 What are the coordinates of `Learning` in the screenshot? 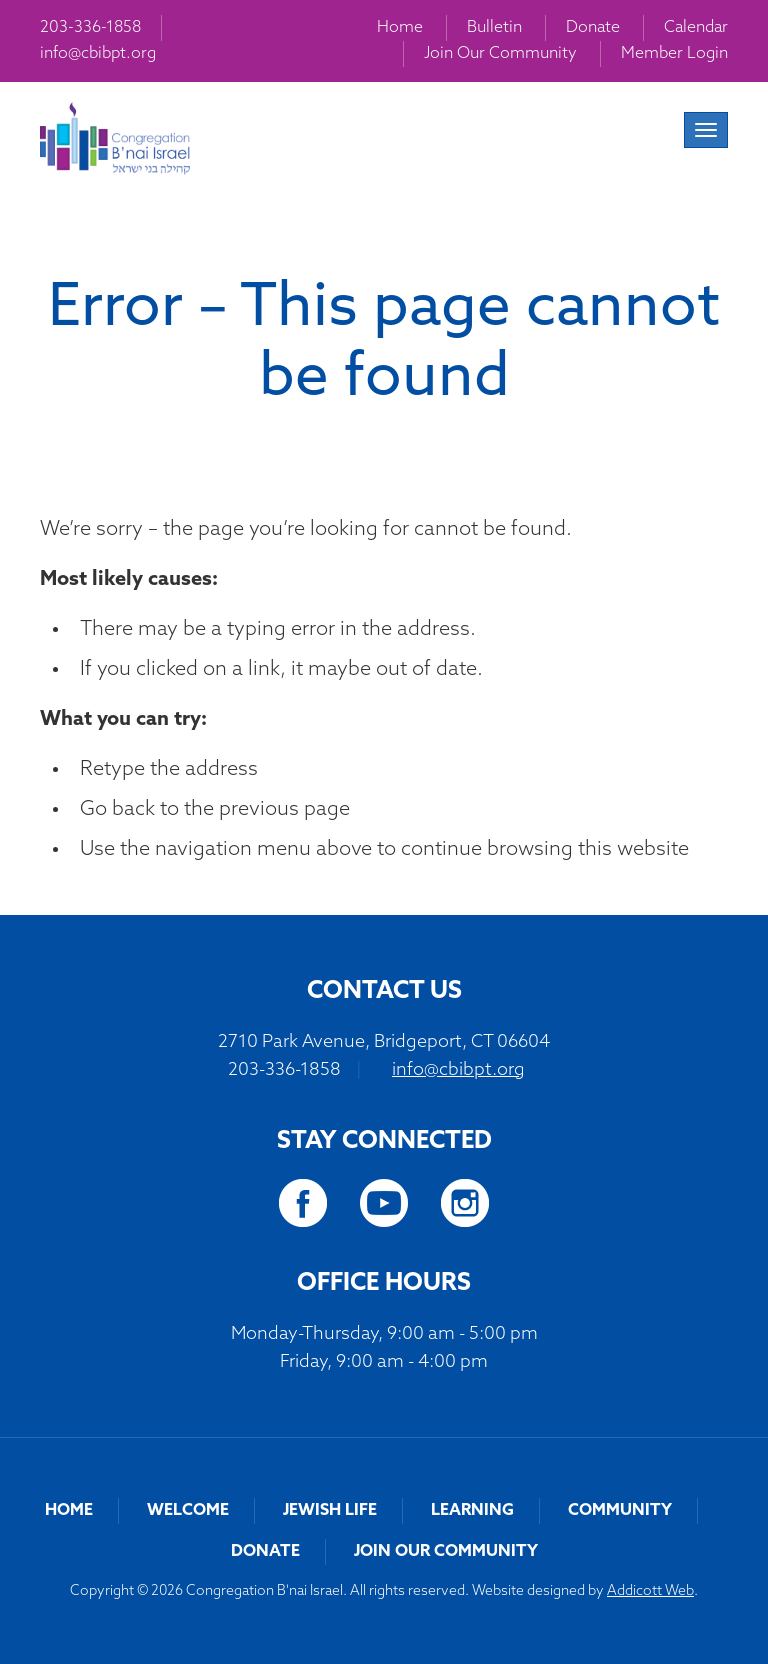 It's located at (472, 1511).